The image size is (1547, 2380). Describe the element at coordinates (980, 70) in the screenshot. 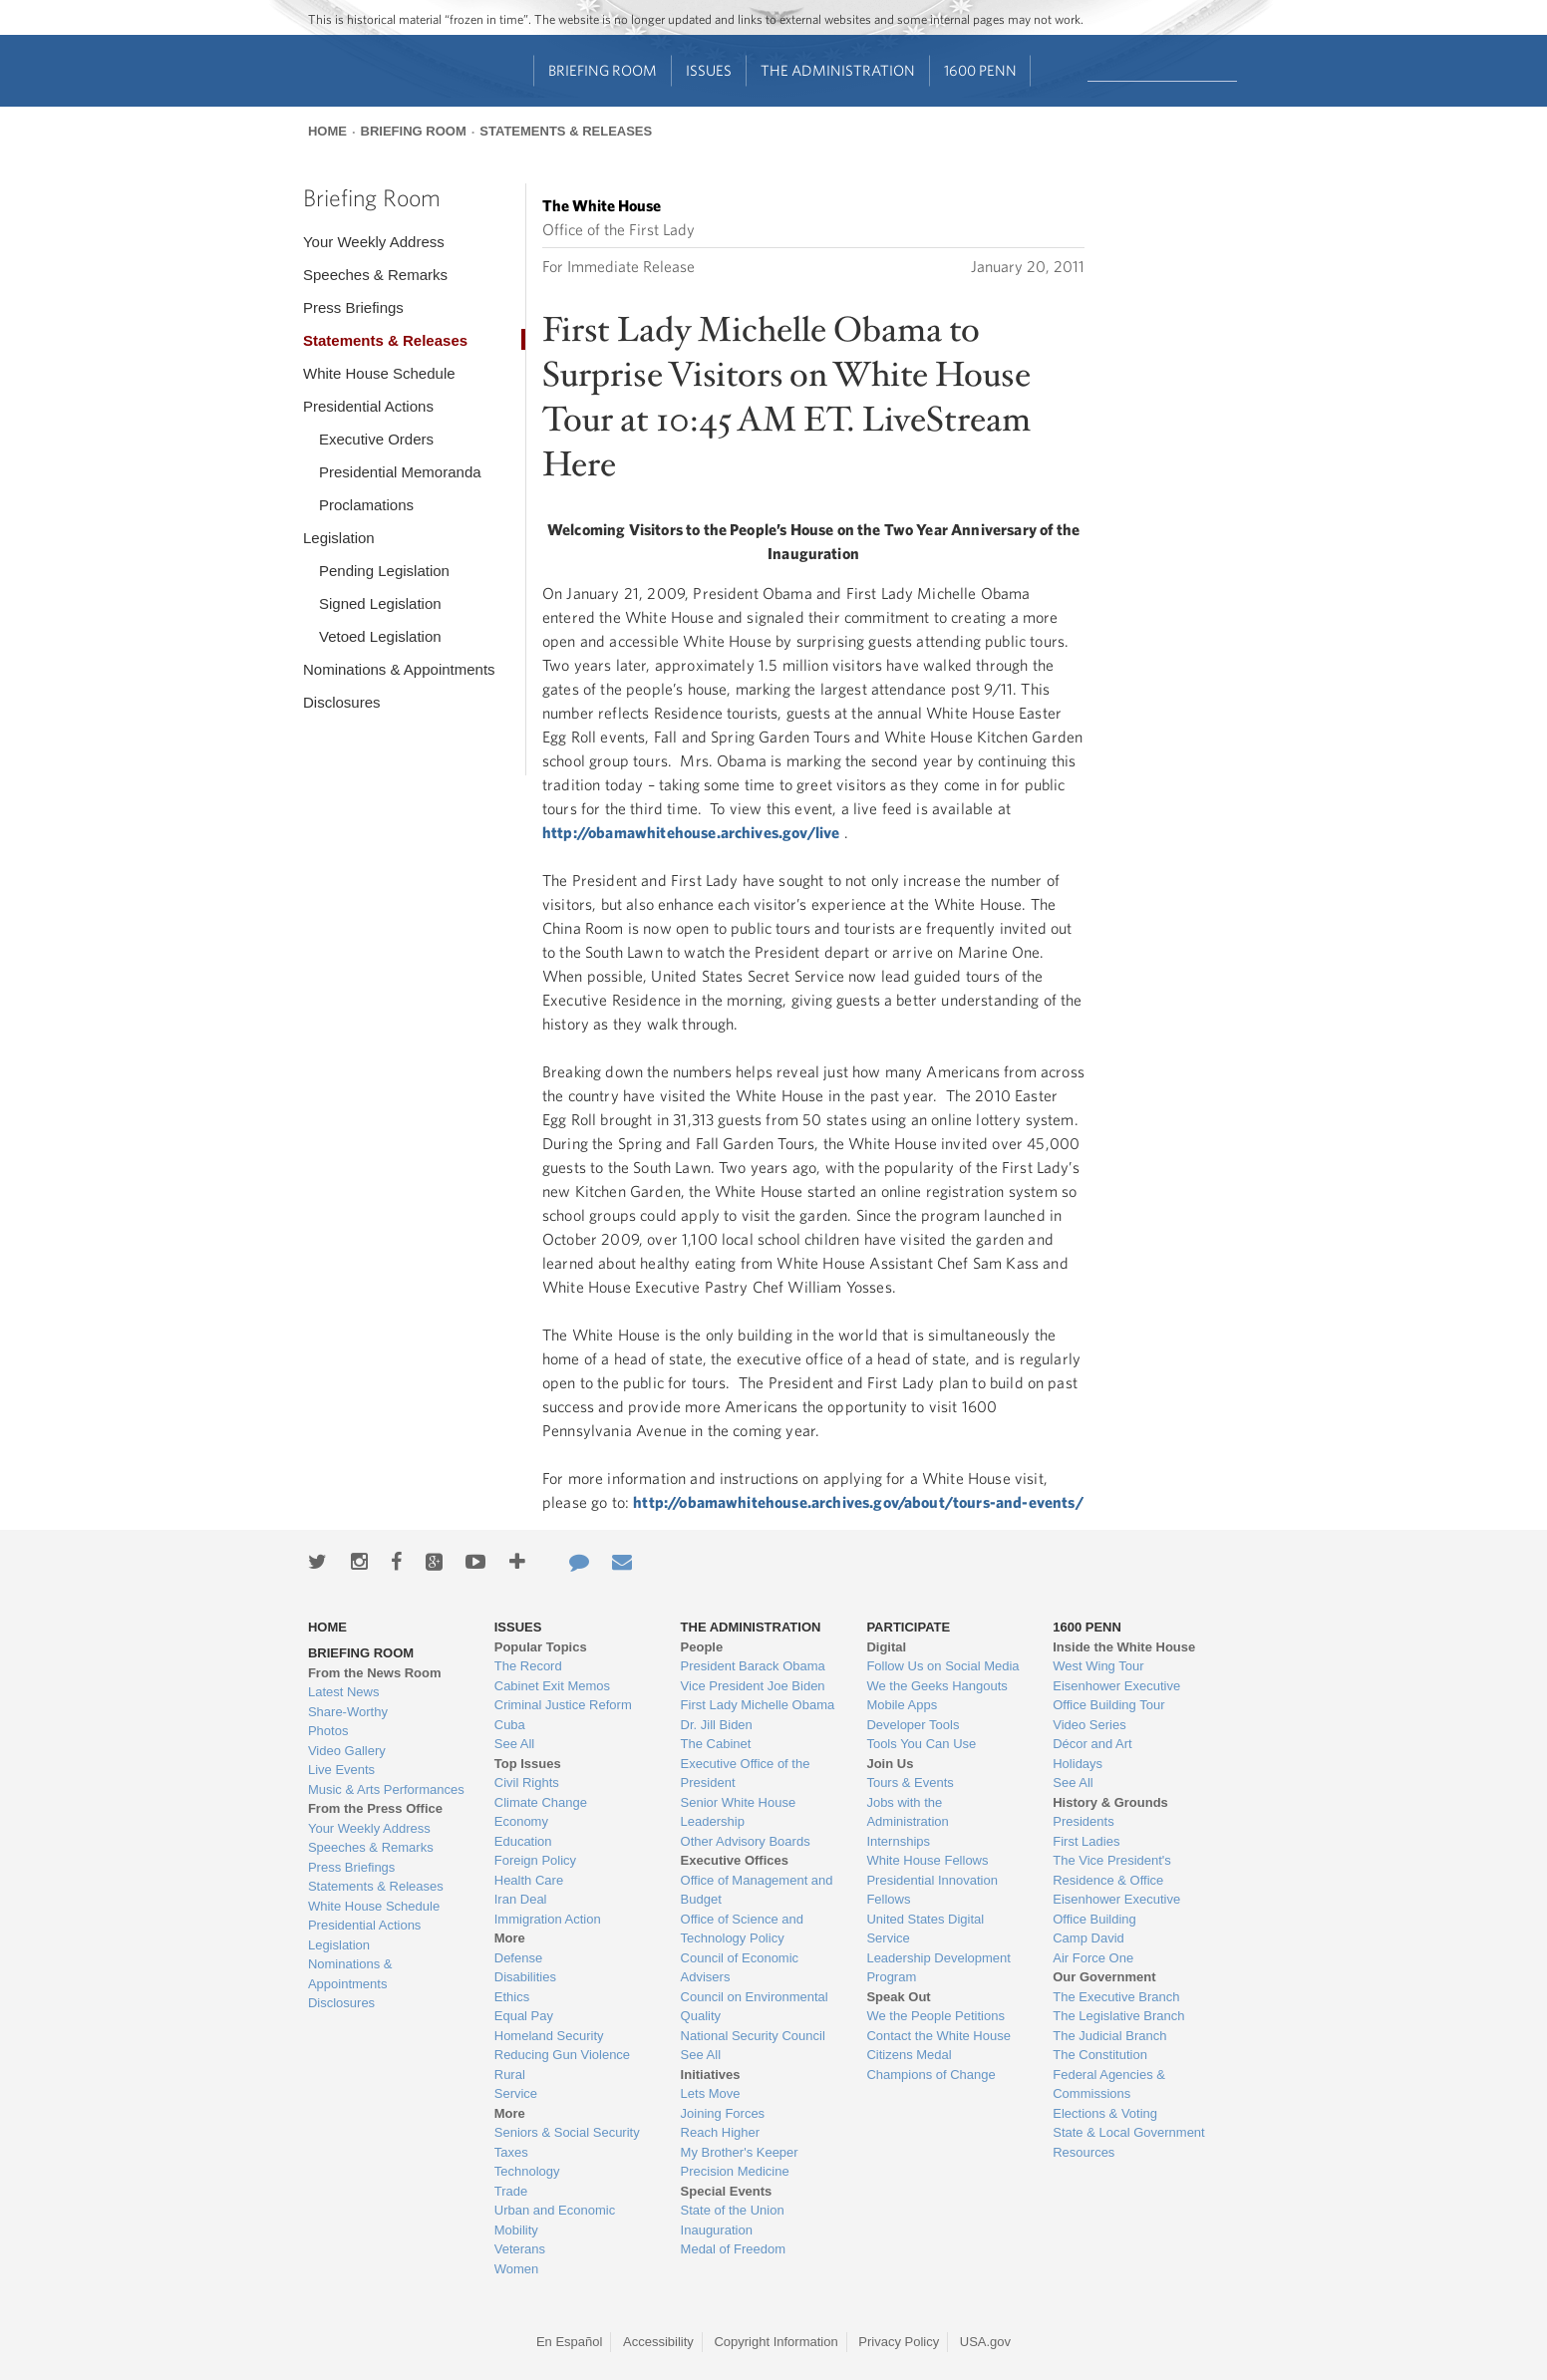

I see `1600 Penn` at that location.